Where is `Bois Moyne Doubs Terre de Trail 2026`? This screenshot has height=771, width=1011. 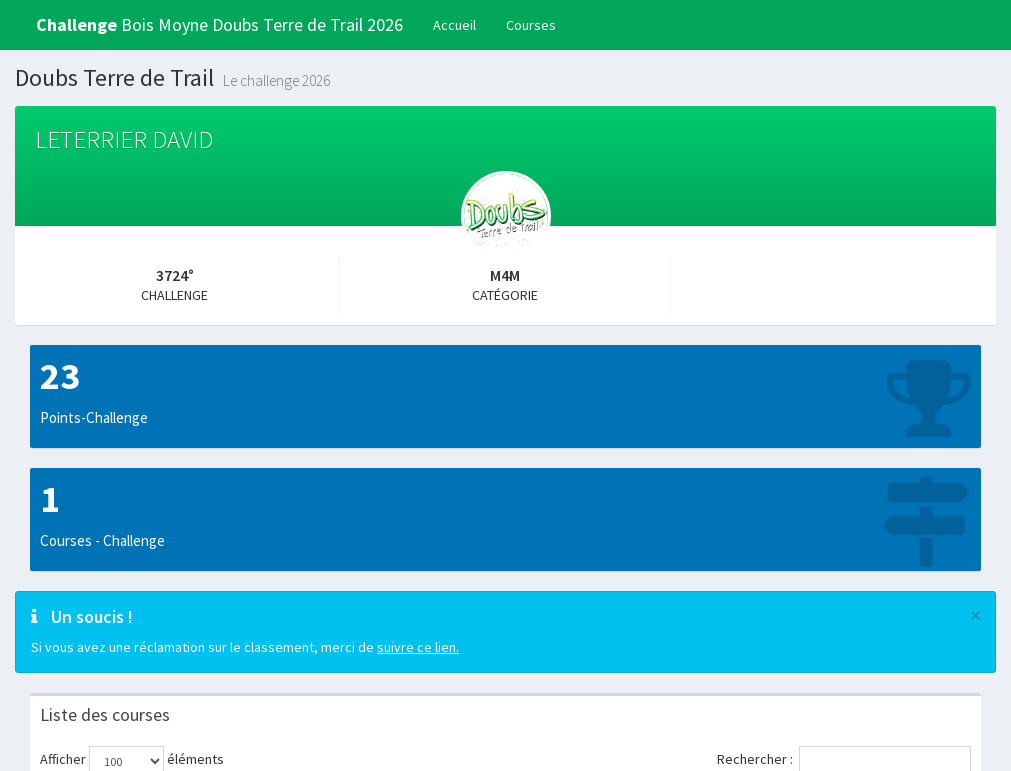
Bois Moyne Doubs Terre de Trail 2026 is located at coordinates (219, 24).